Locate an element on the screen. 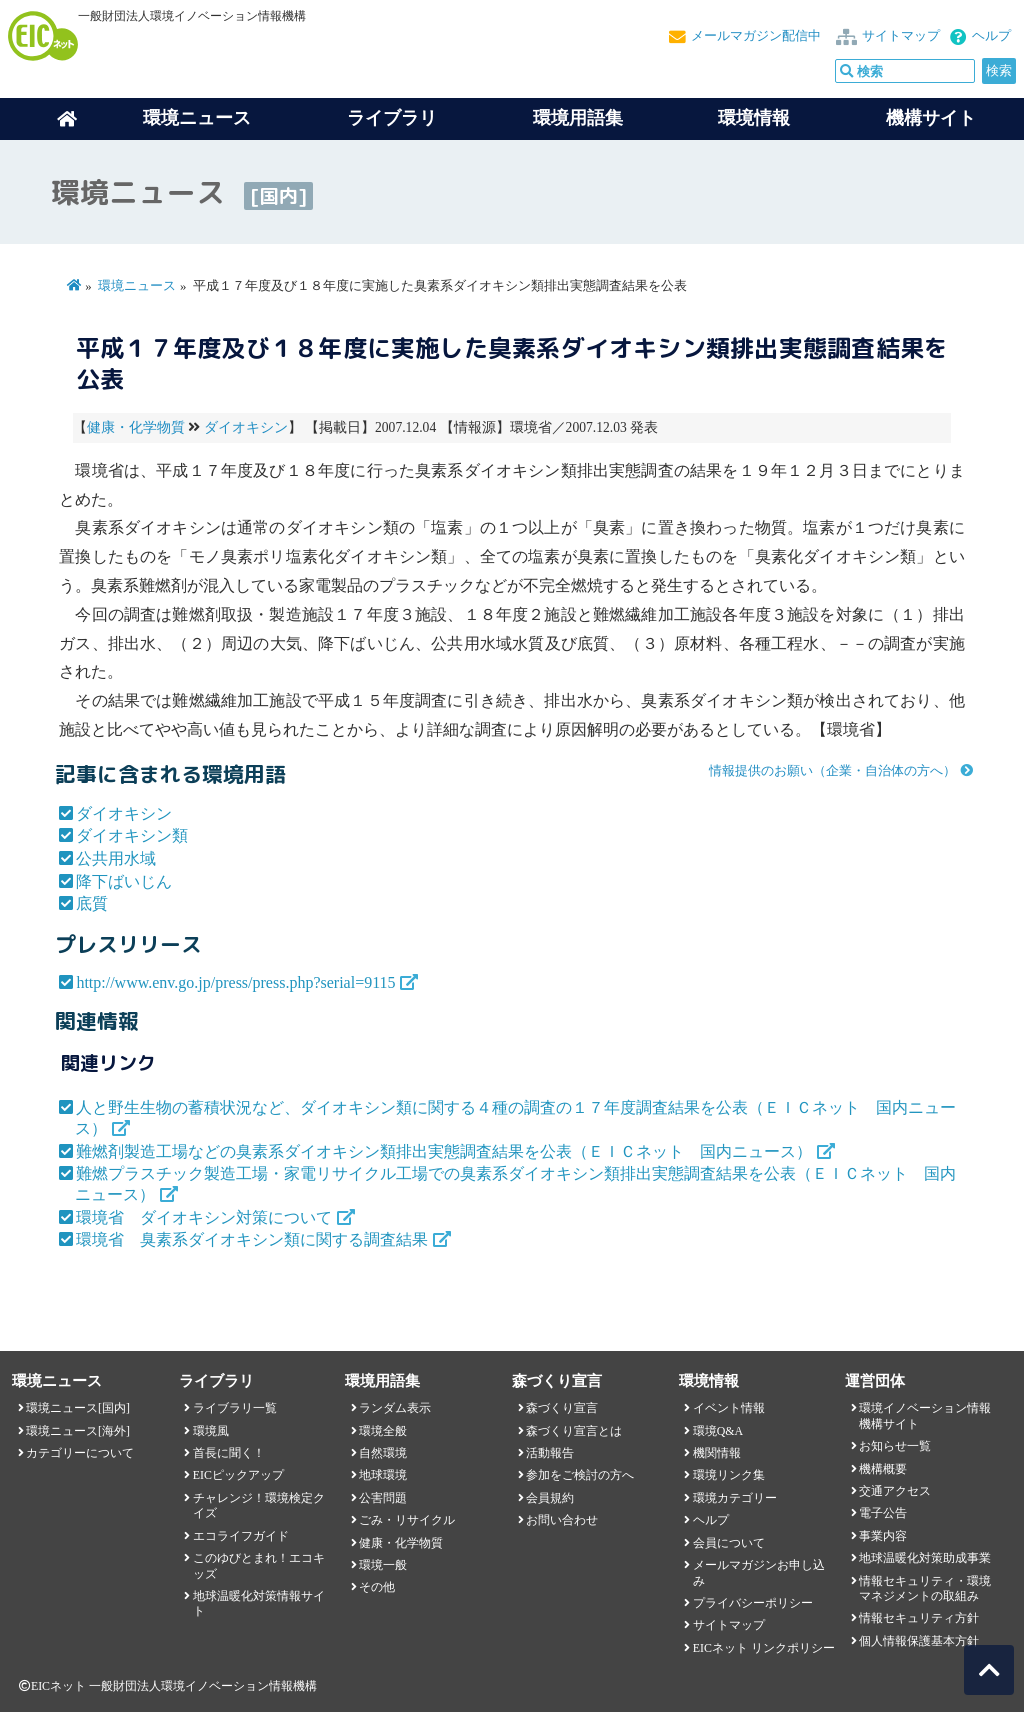 The image size is (1024, 1712). 公共用水域 is located at coordinates (116, 858).